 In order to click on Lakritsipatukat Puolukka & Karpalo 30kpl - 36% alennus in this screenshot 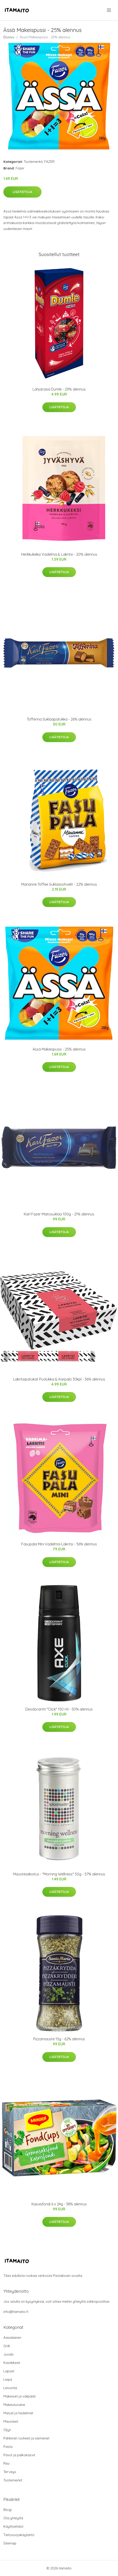, I will do `click(59, 1379)`.